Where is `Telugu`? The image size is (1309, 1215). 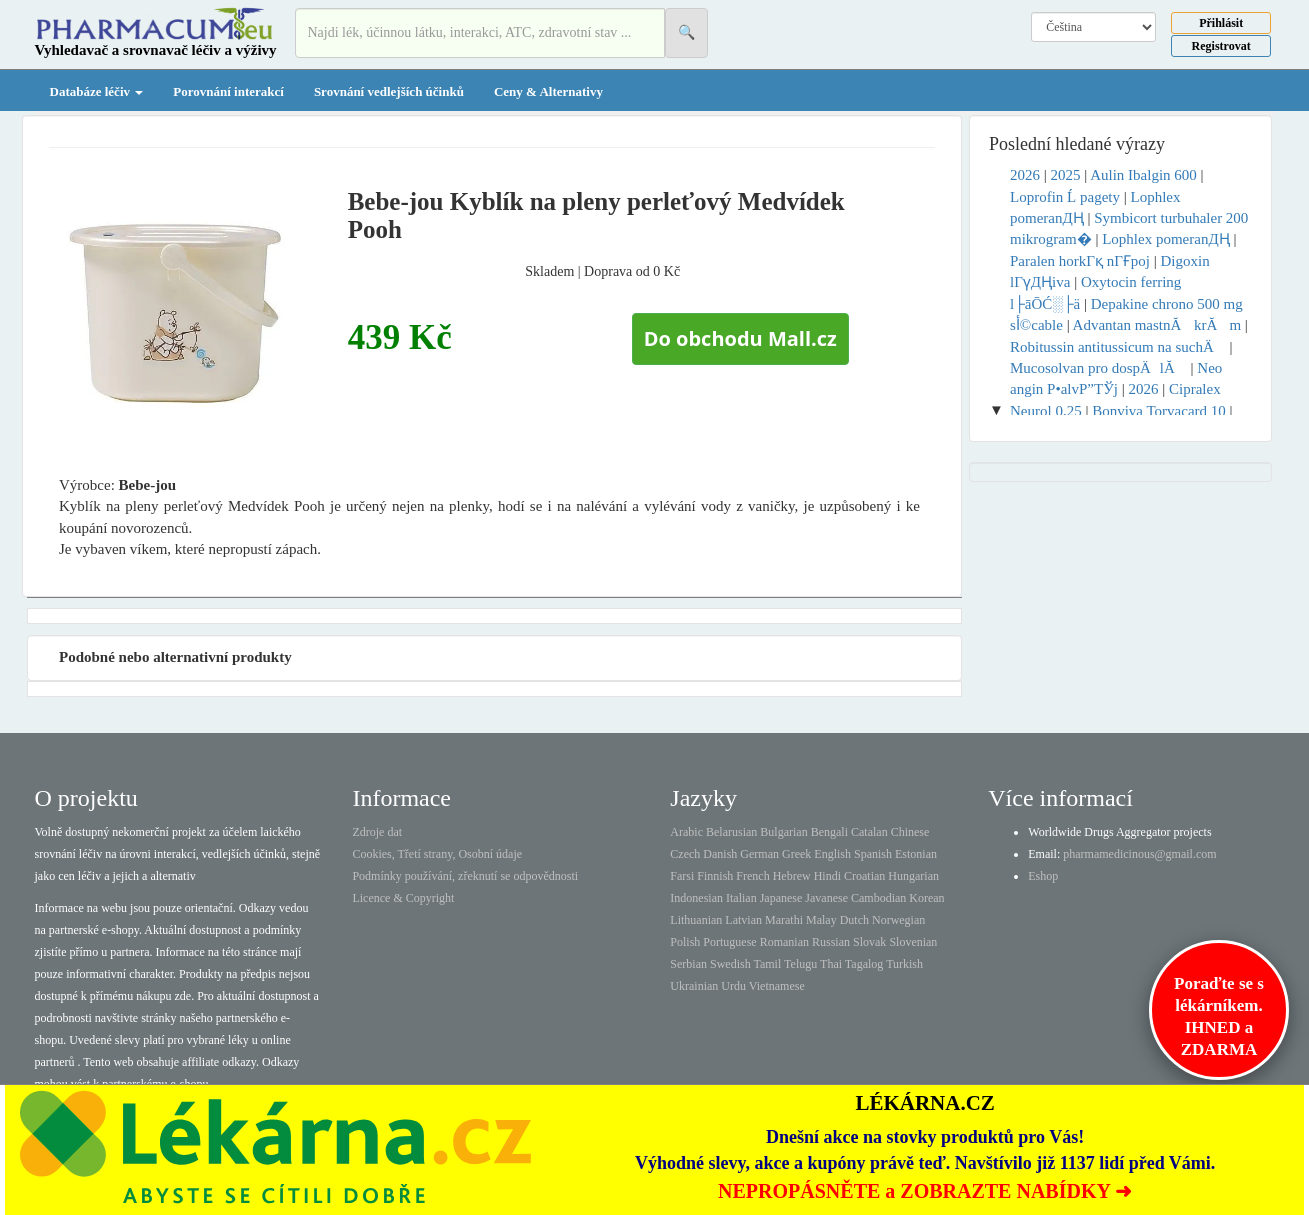
Telugu is located at coordinates (800, 964).